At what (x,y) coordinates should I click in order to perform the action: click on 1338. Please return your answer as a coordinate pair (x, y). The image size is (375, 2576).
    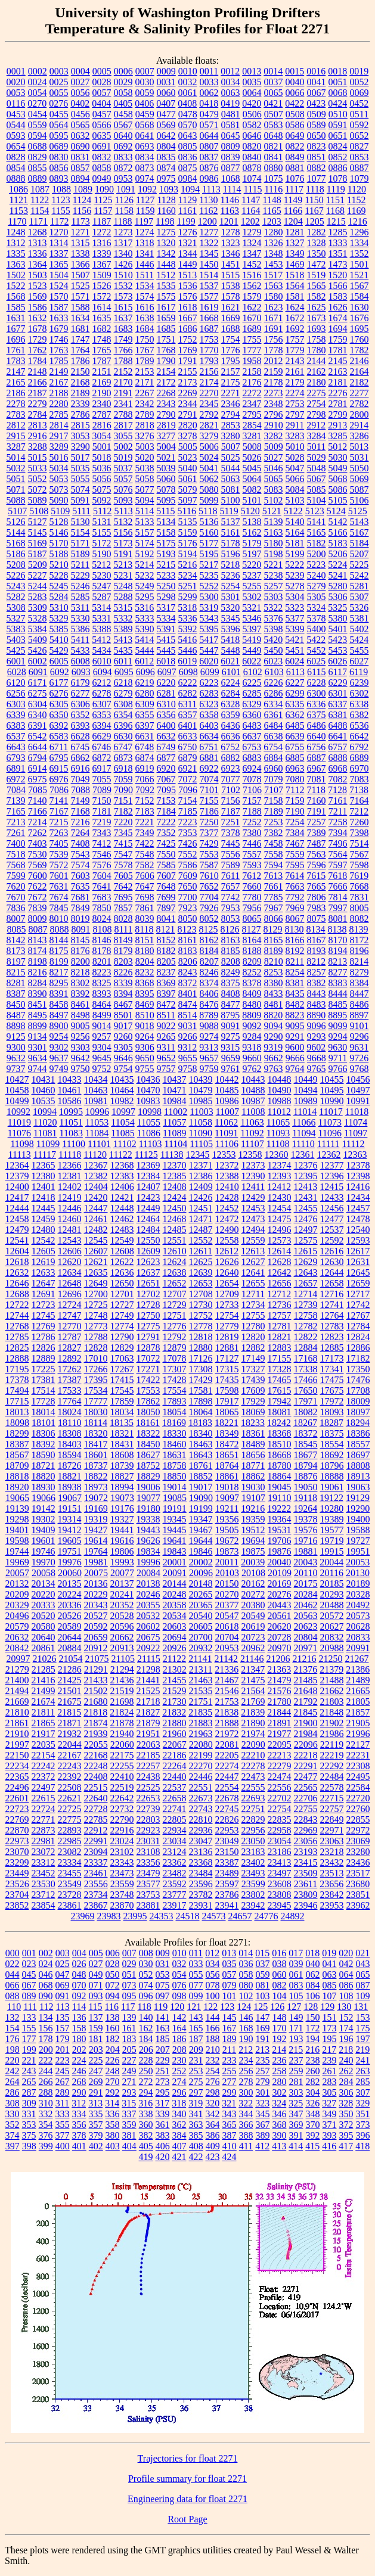
    Looking at the image, I should click on (80, 253).